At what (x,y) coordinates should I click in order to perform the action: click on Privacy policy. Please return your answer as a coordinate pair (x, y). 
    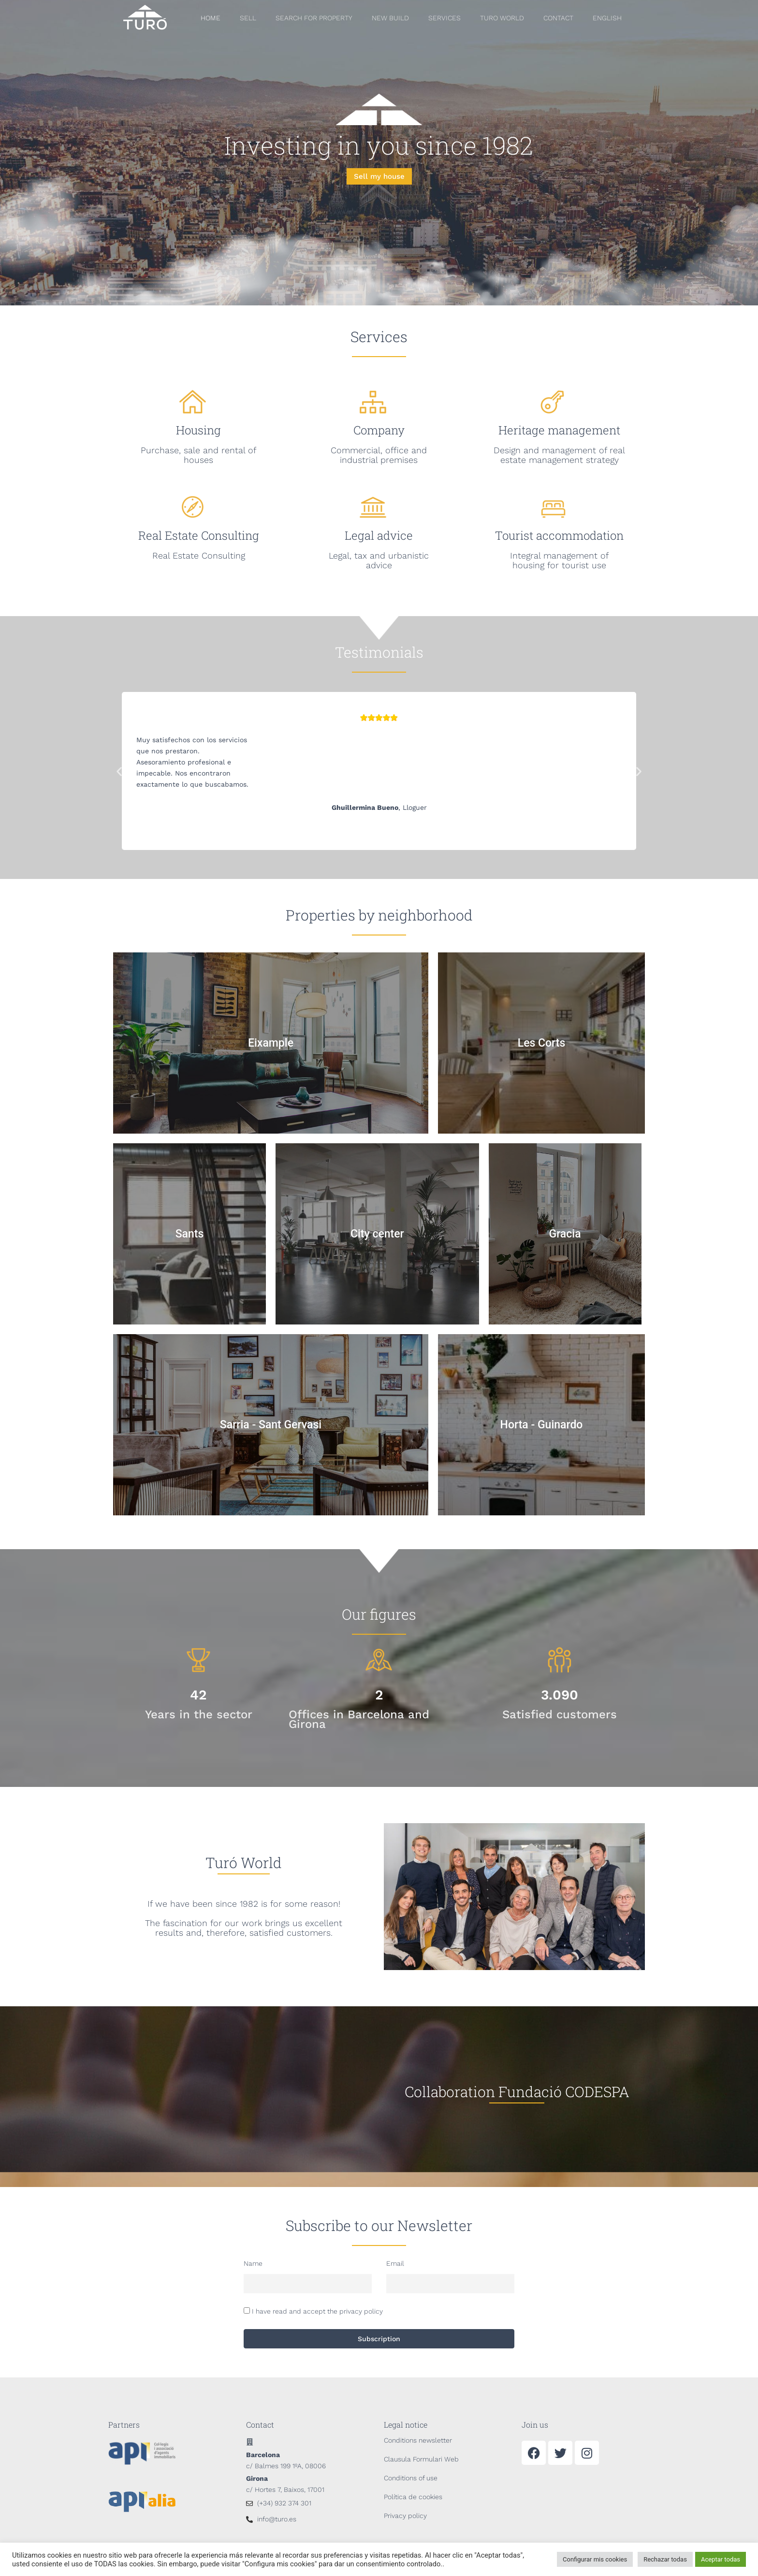
    Looking at the image, I should click on (405, 2515).